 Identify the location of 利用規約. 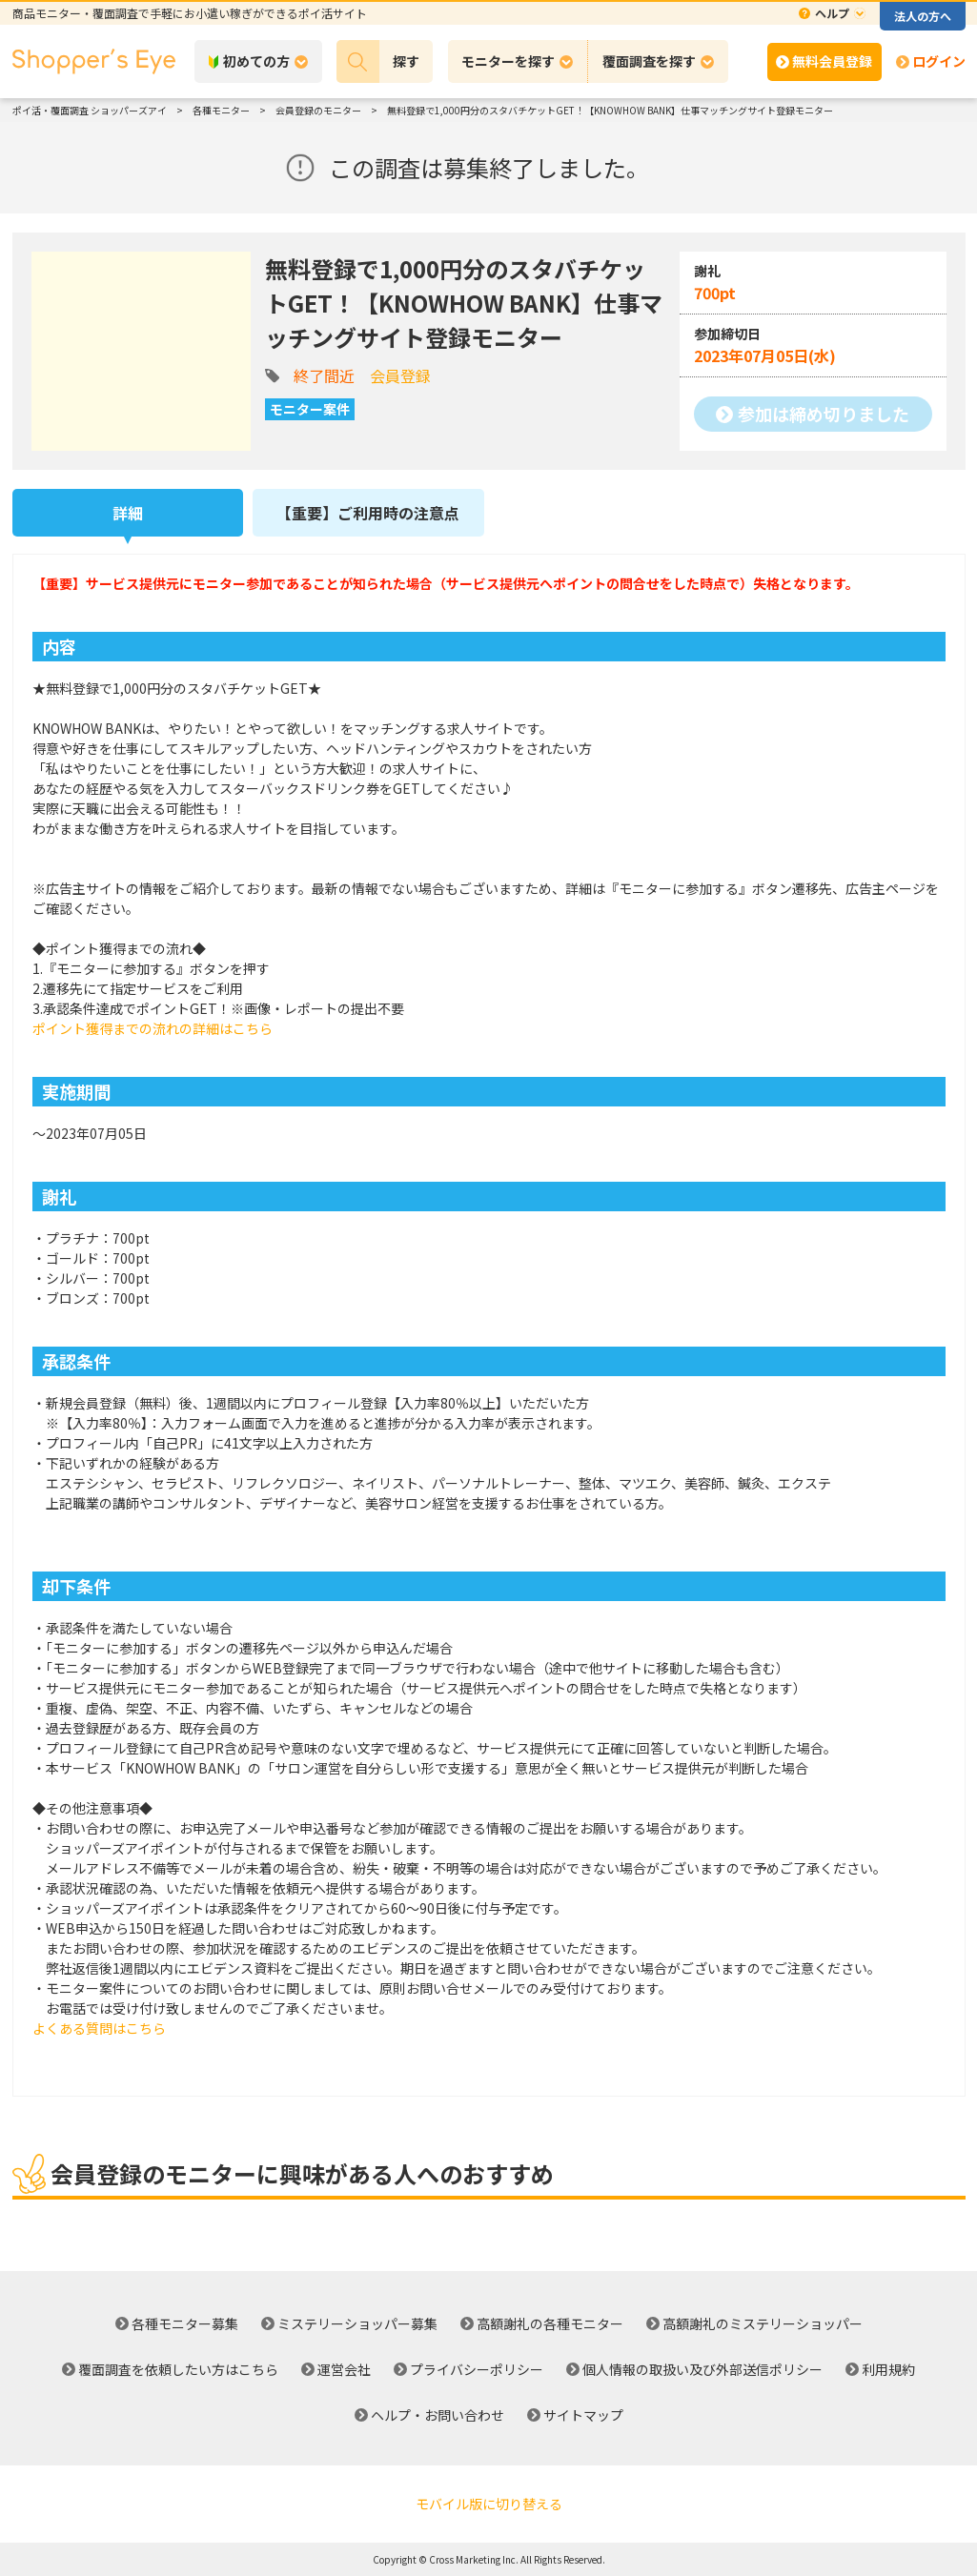
(888, 2369).